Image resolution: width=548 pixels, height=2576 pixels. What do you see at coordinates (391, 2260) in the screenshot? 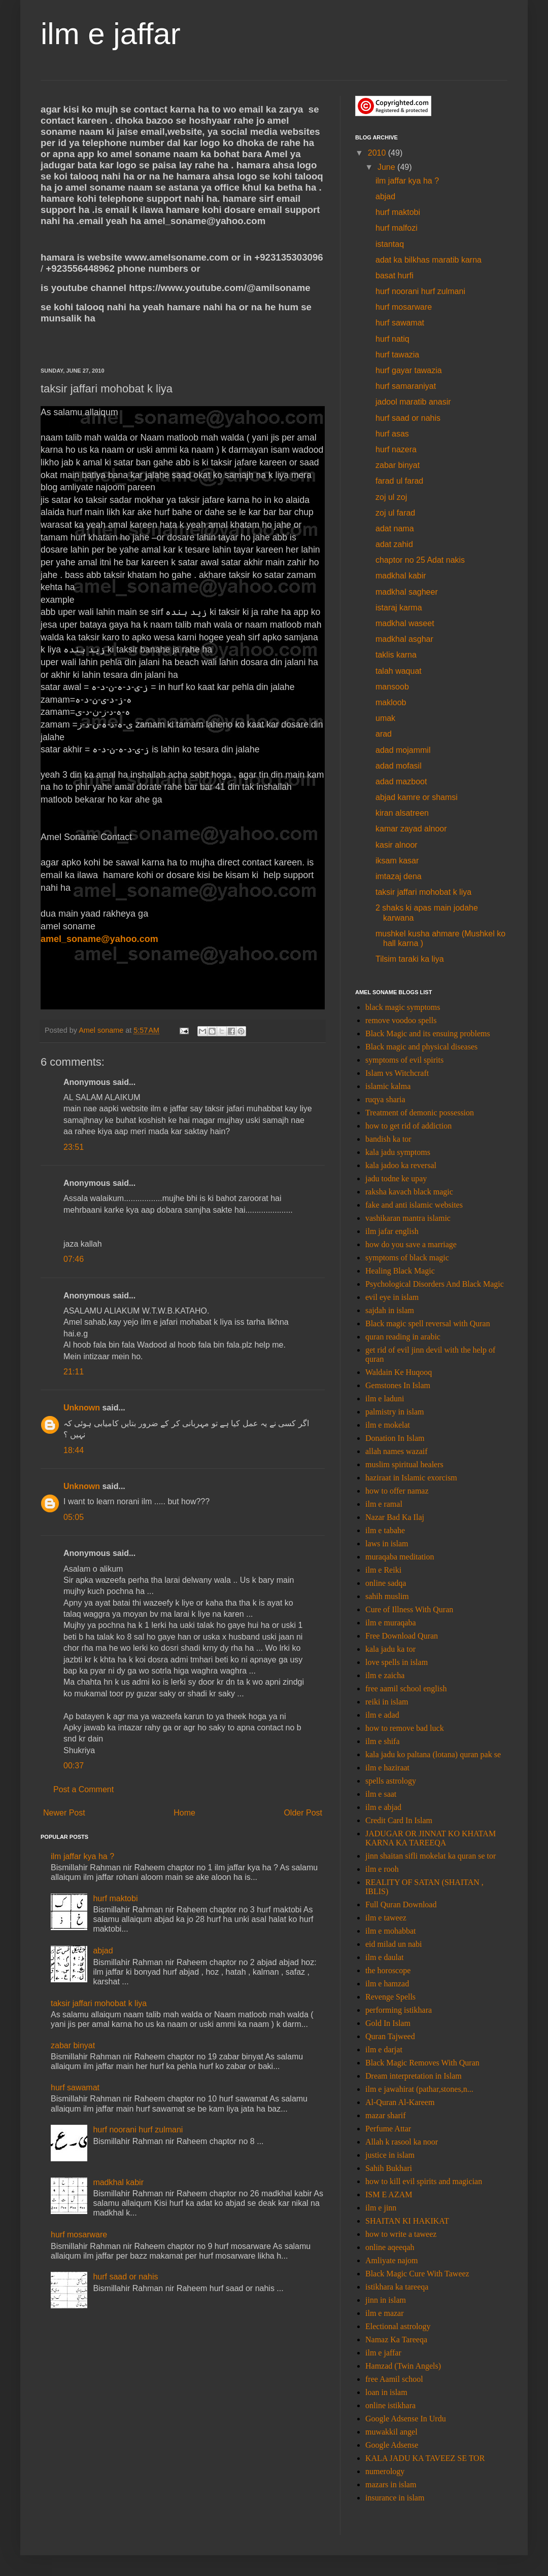
I see `Amliyate najom` at bounding box center [391, 2260].